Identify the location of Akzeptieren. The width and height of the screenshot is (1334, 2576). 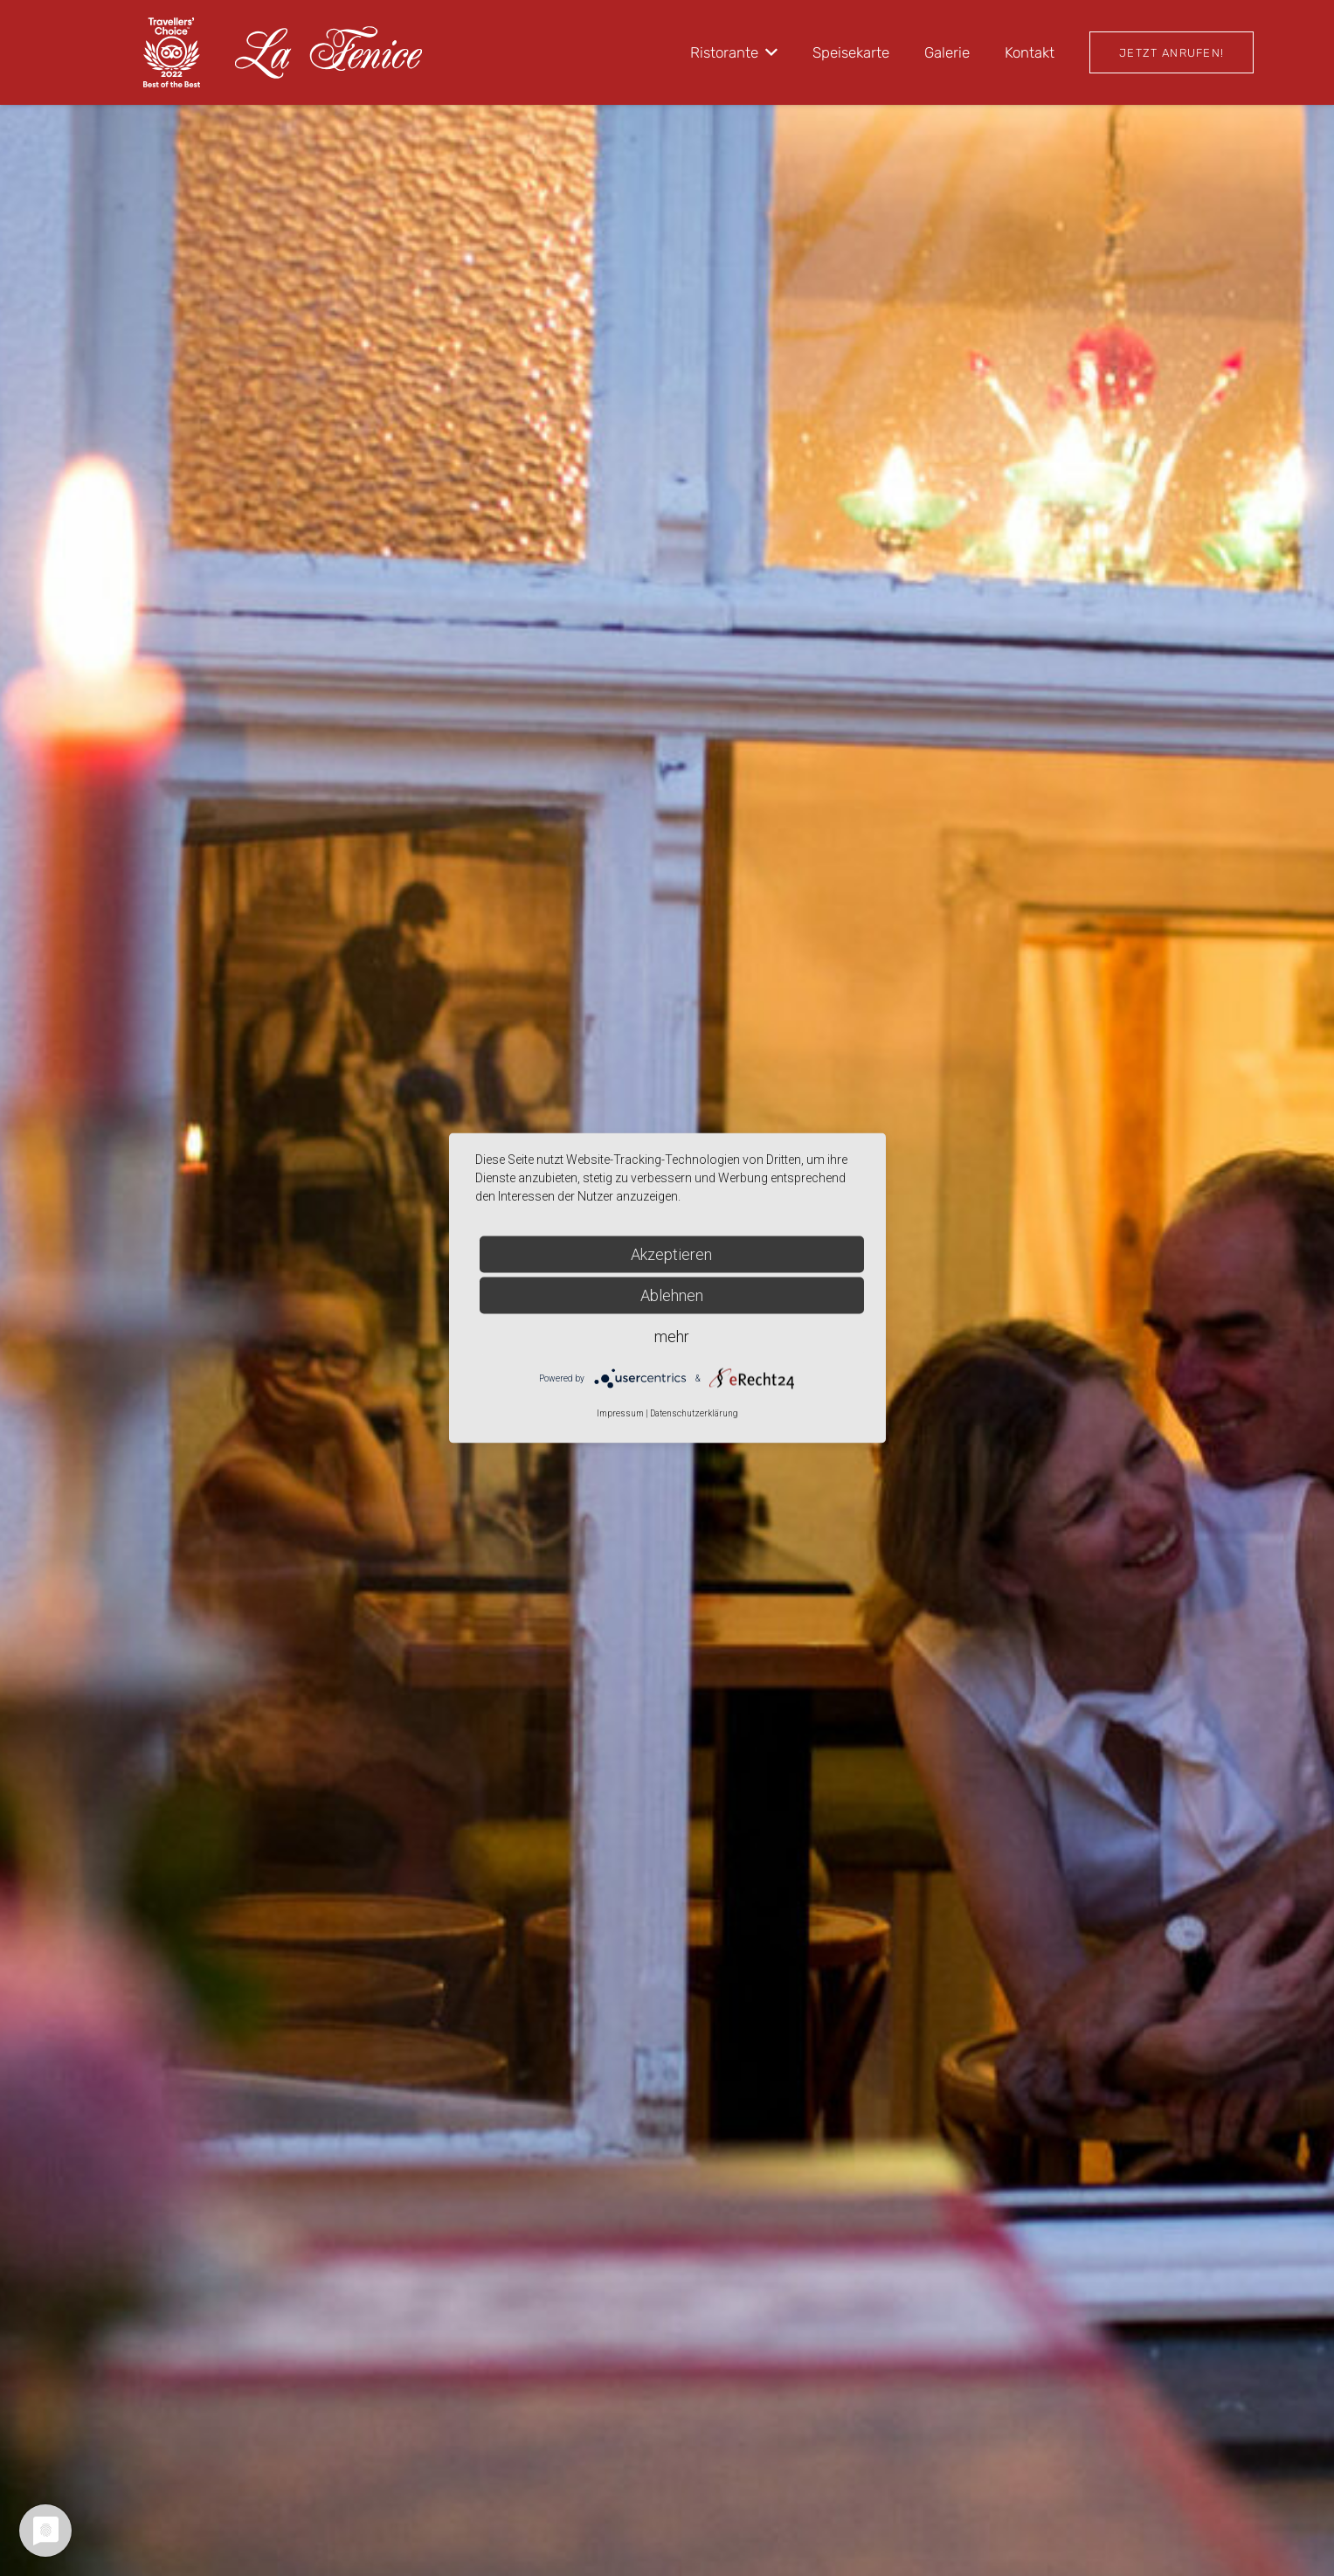
(671, 1254).